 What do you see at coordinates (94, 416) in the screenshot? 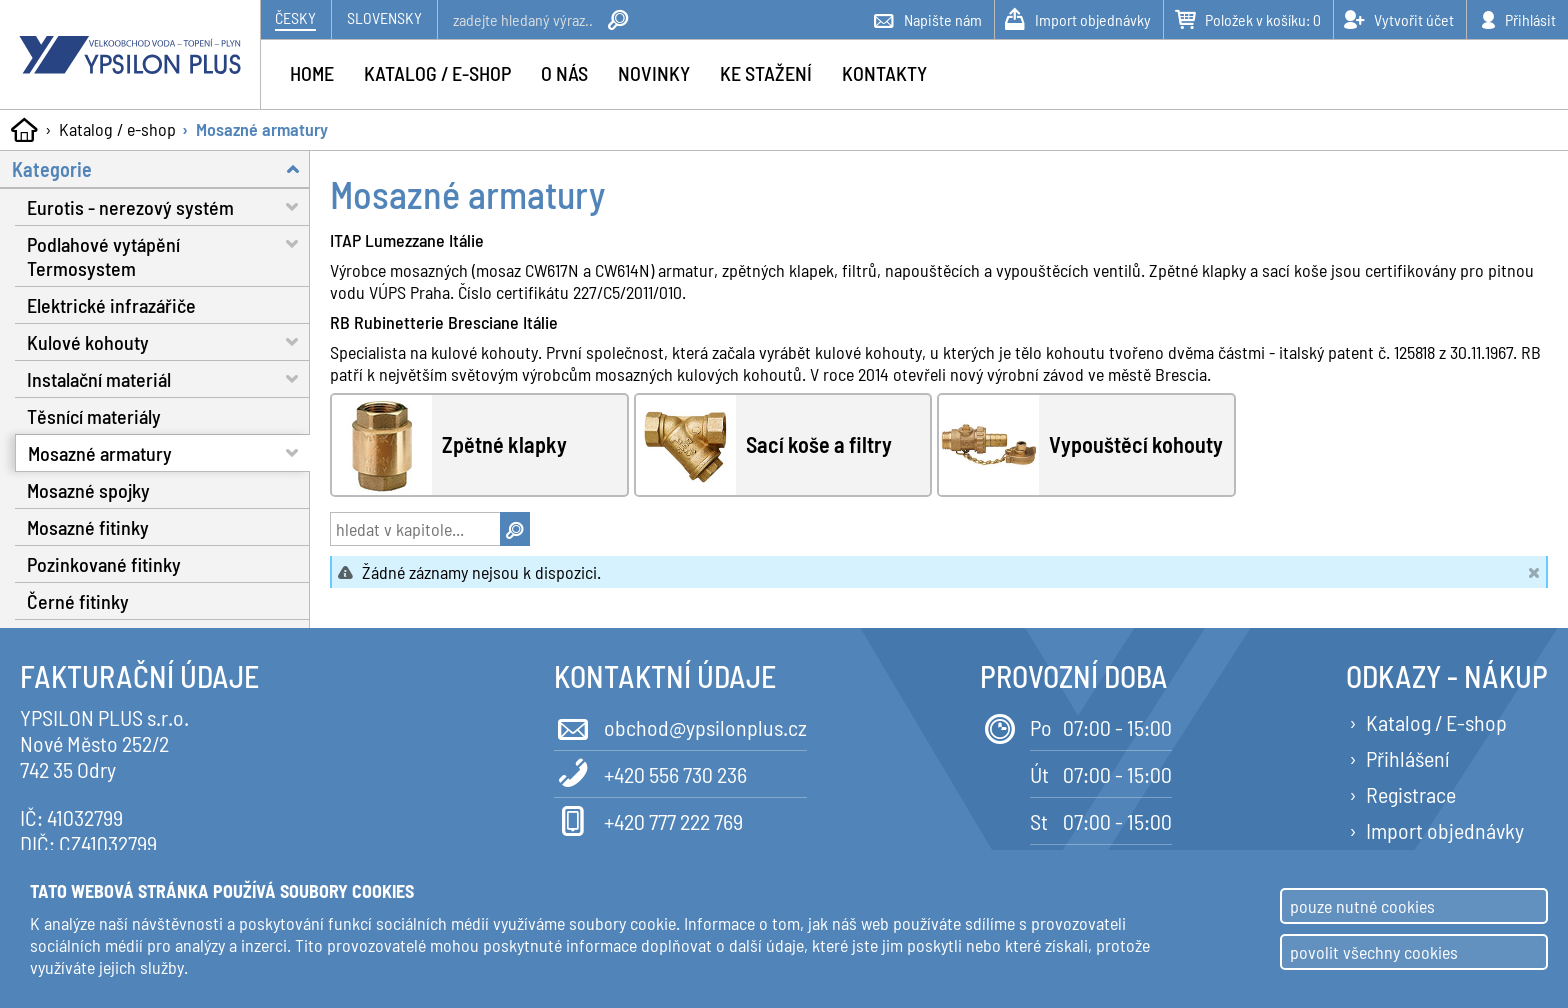
I see `Těsnící materiály` at bounding box center [94, 416].